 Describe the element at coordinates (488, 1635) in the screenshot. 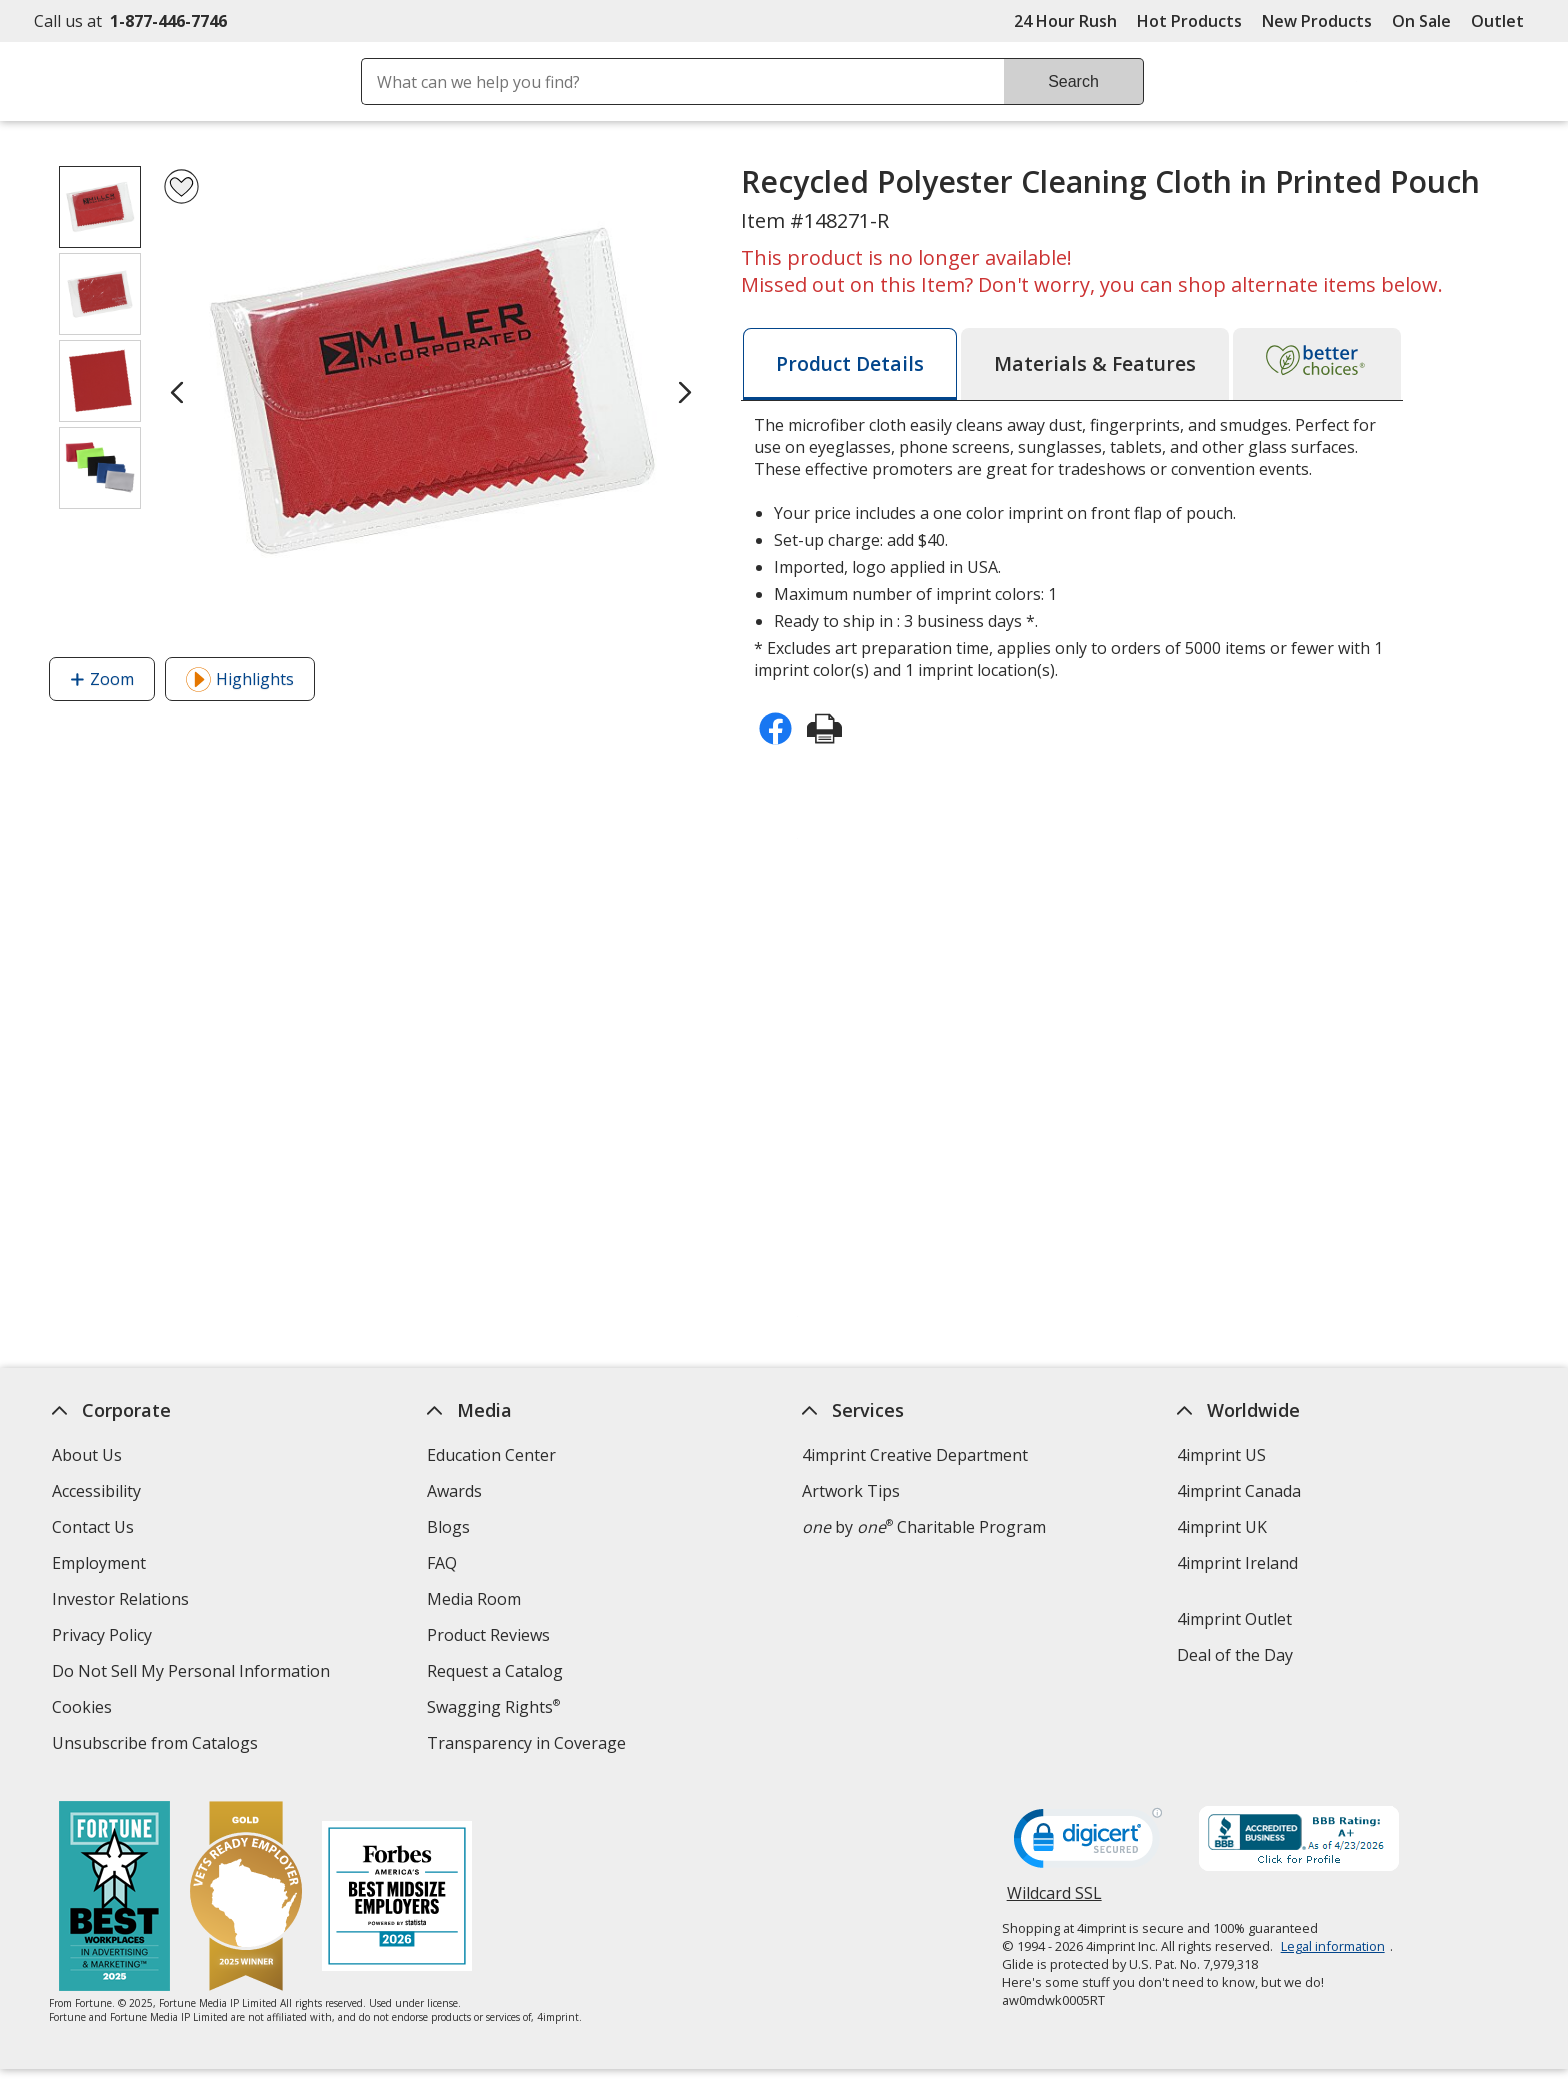

I see `Product Reviews` at that location.